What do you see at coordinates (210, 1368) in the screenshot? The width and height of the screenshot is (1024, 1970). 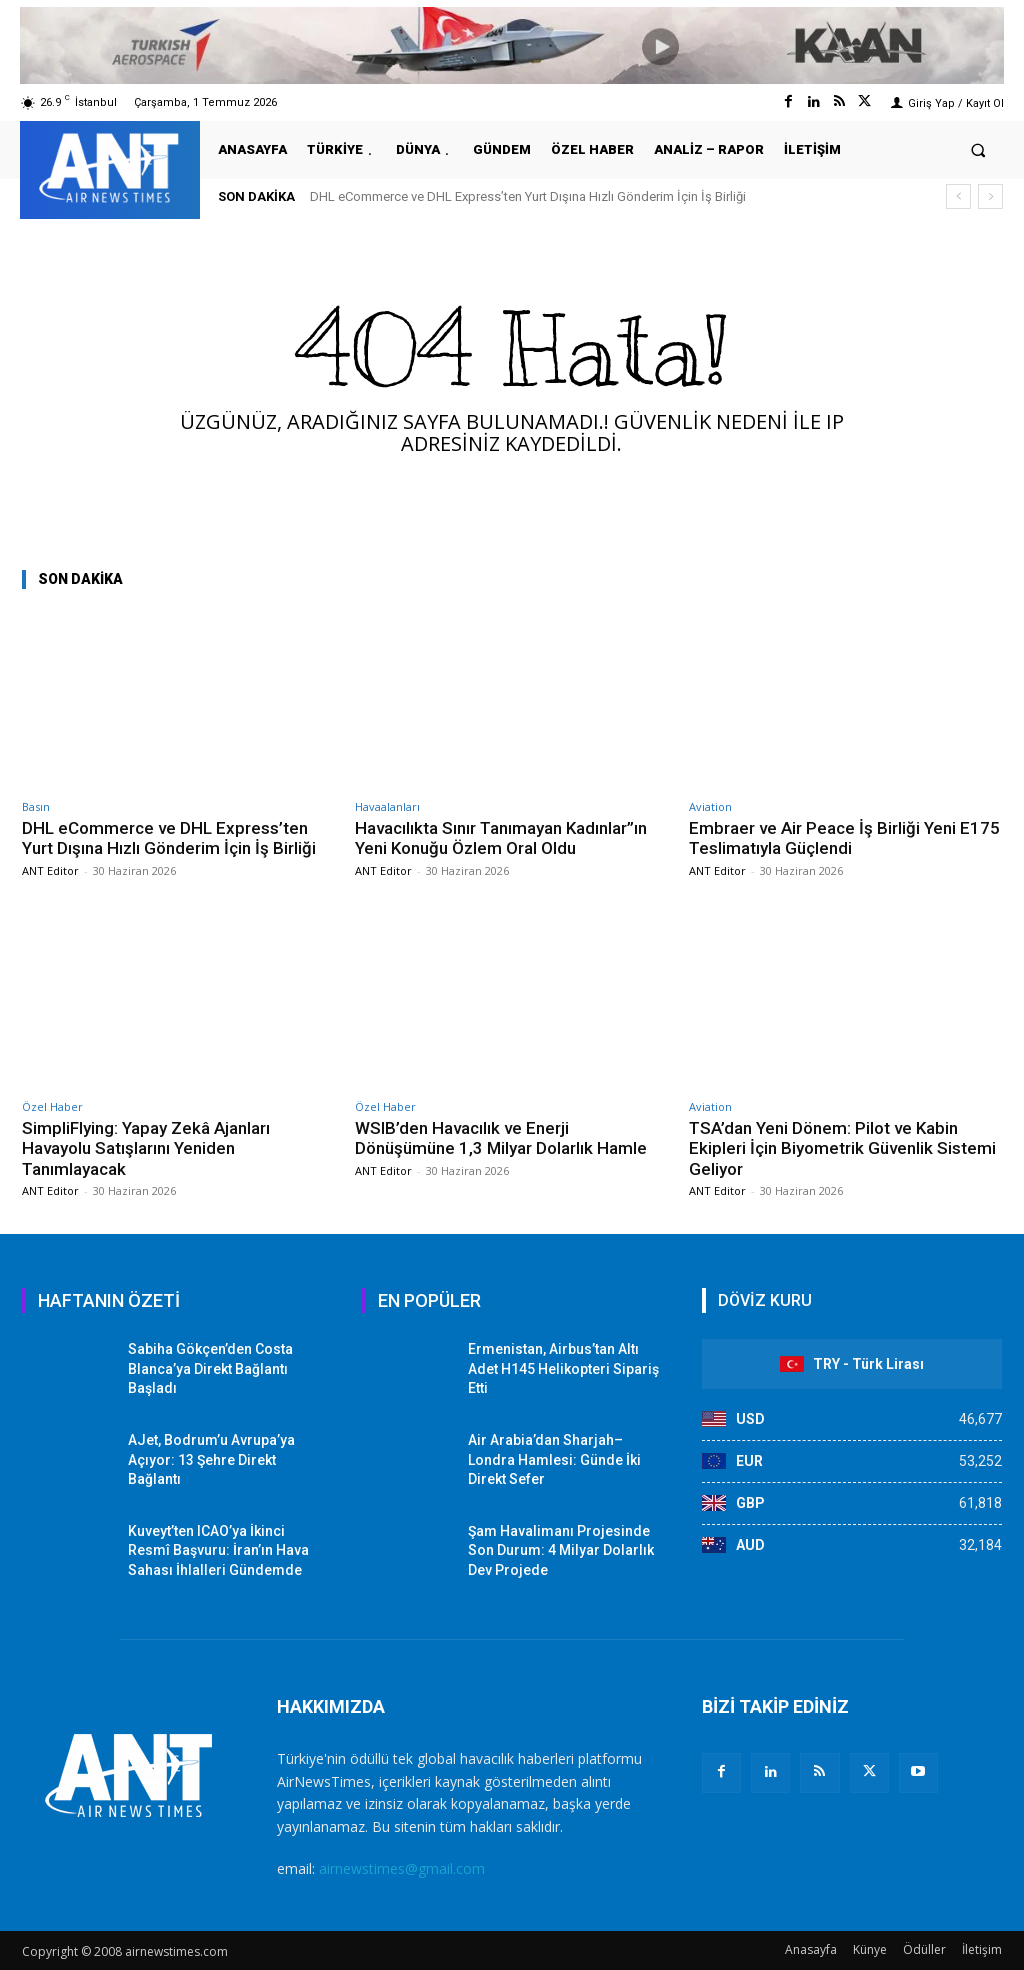 I see `Sabiha Gökçen’den Costa Blanca’ya Direkt Bağlantı Başladı` at bounding box center [210, 1368].